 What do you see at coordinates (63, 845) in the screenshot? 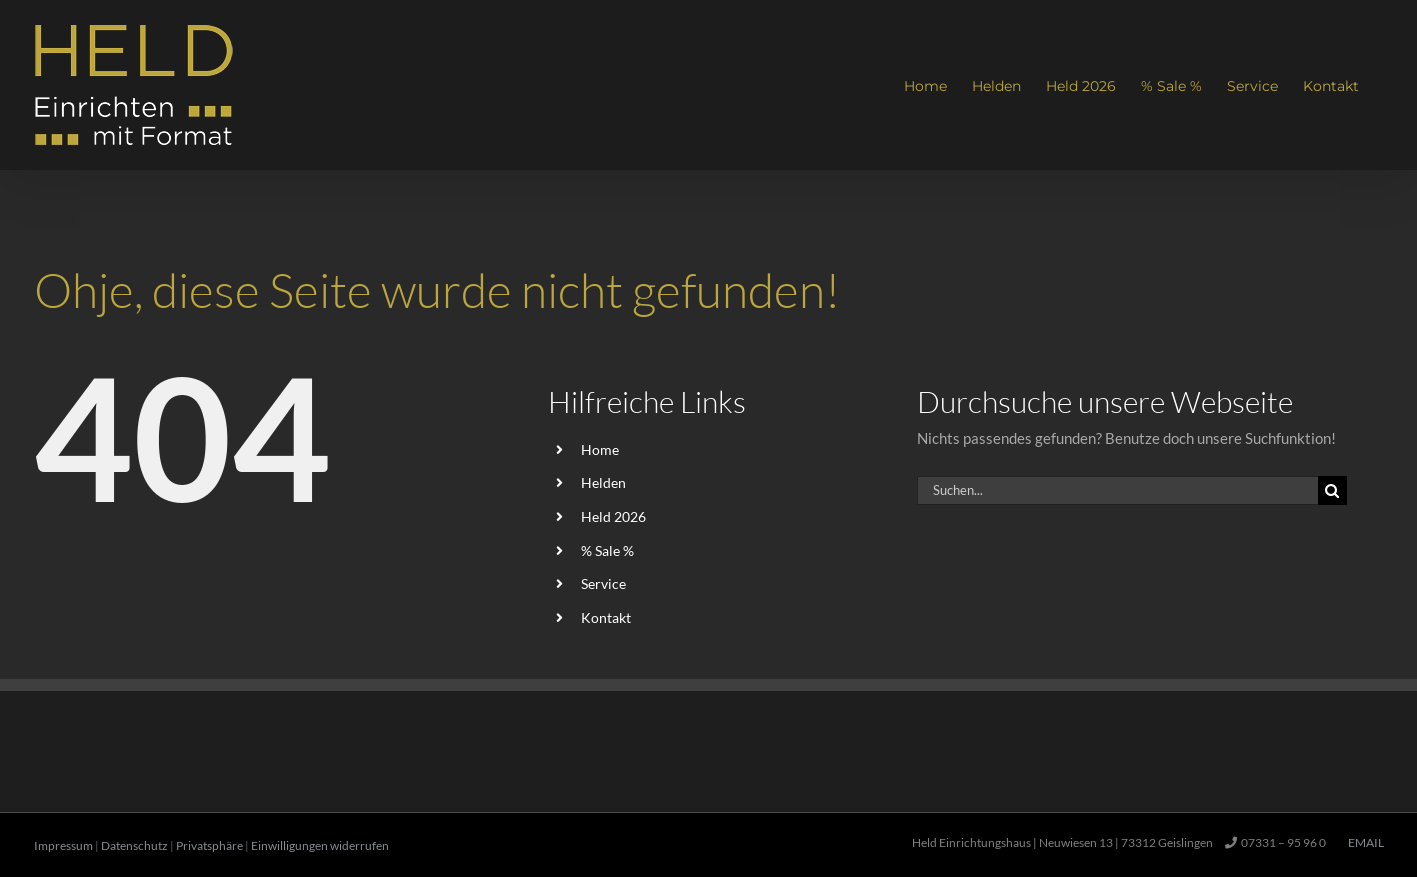
I see `Impressum` at bounding box center [63, 845].